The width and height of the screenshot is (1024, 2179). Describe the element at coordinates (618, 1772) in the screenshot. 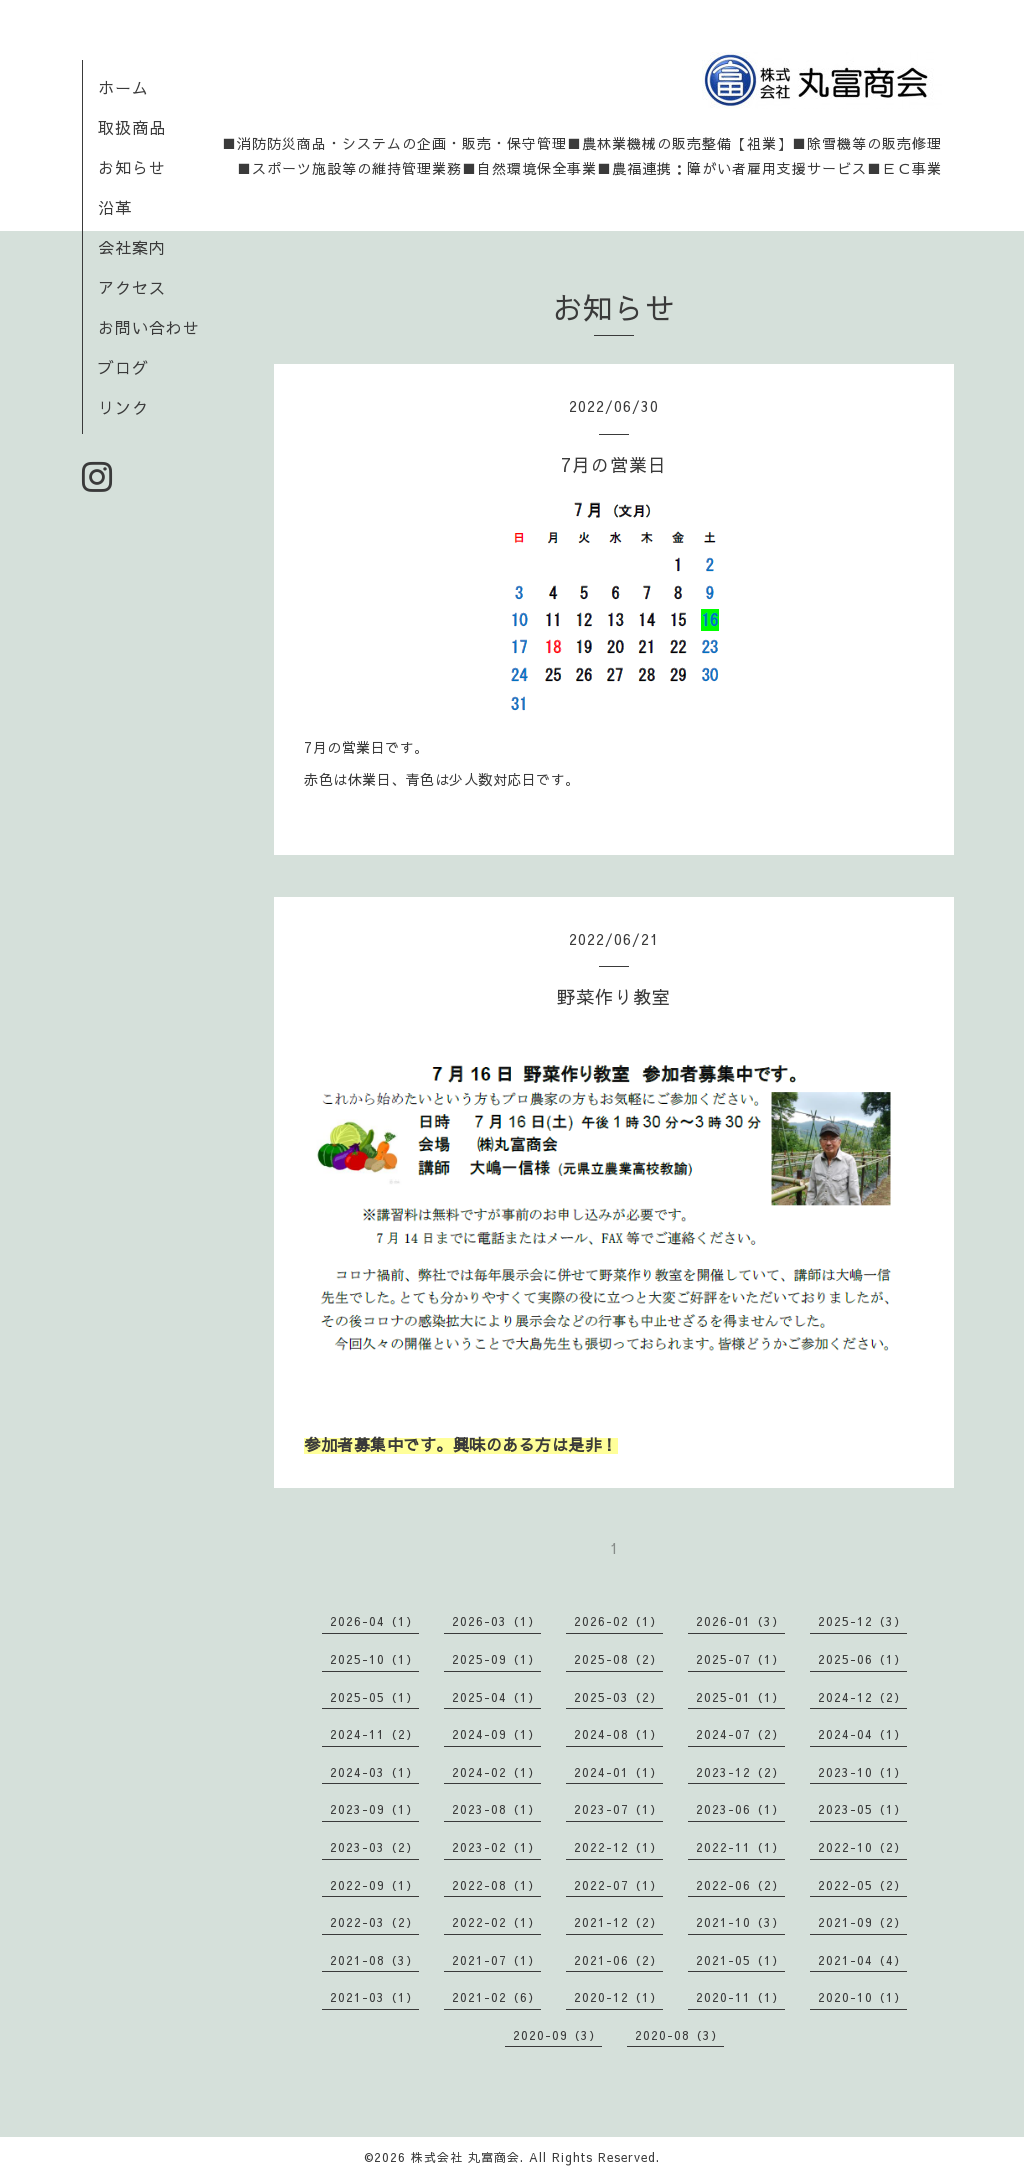

I see `2024-01（1）` at that location.